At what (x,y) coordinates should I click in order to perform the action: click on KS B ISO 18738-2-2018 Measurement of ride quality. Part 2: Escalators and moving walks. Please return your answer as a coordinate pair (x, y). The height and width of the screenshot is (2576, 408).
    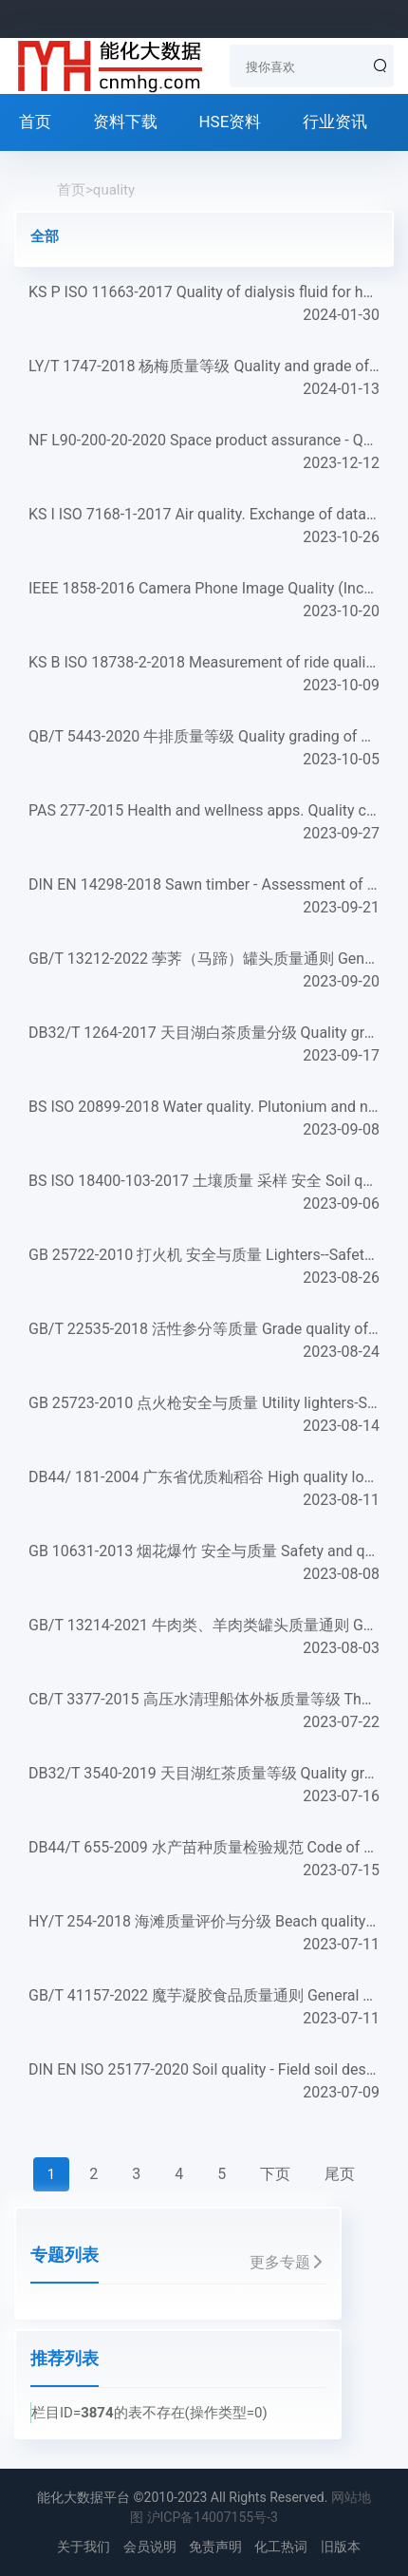
    Looking at the image, I should click on (204, 675).